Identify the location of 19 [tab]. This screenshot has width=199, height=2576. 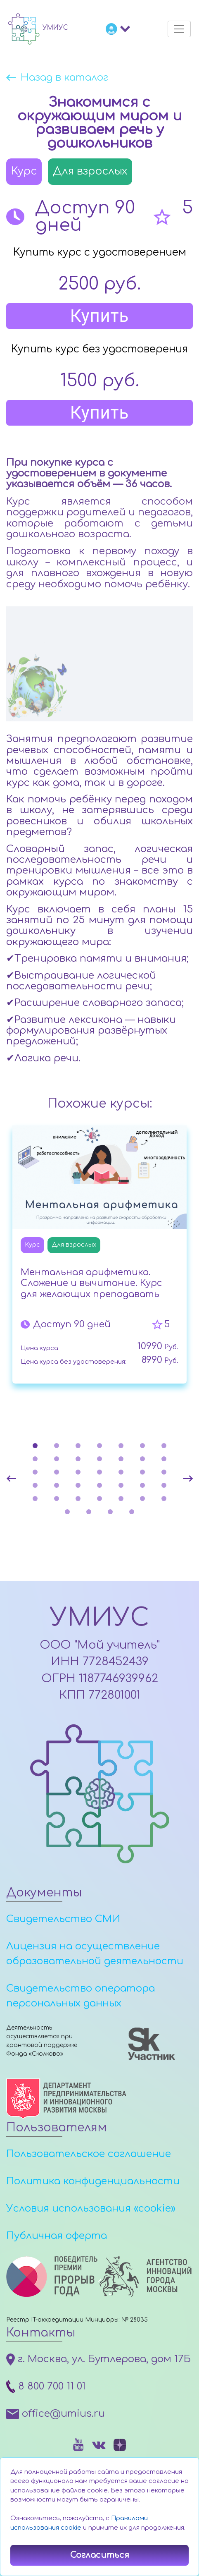
(120, 1472).